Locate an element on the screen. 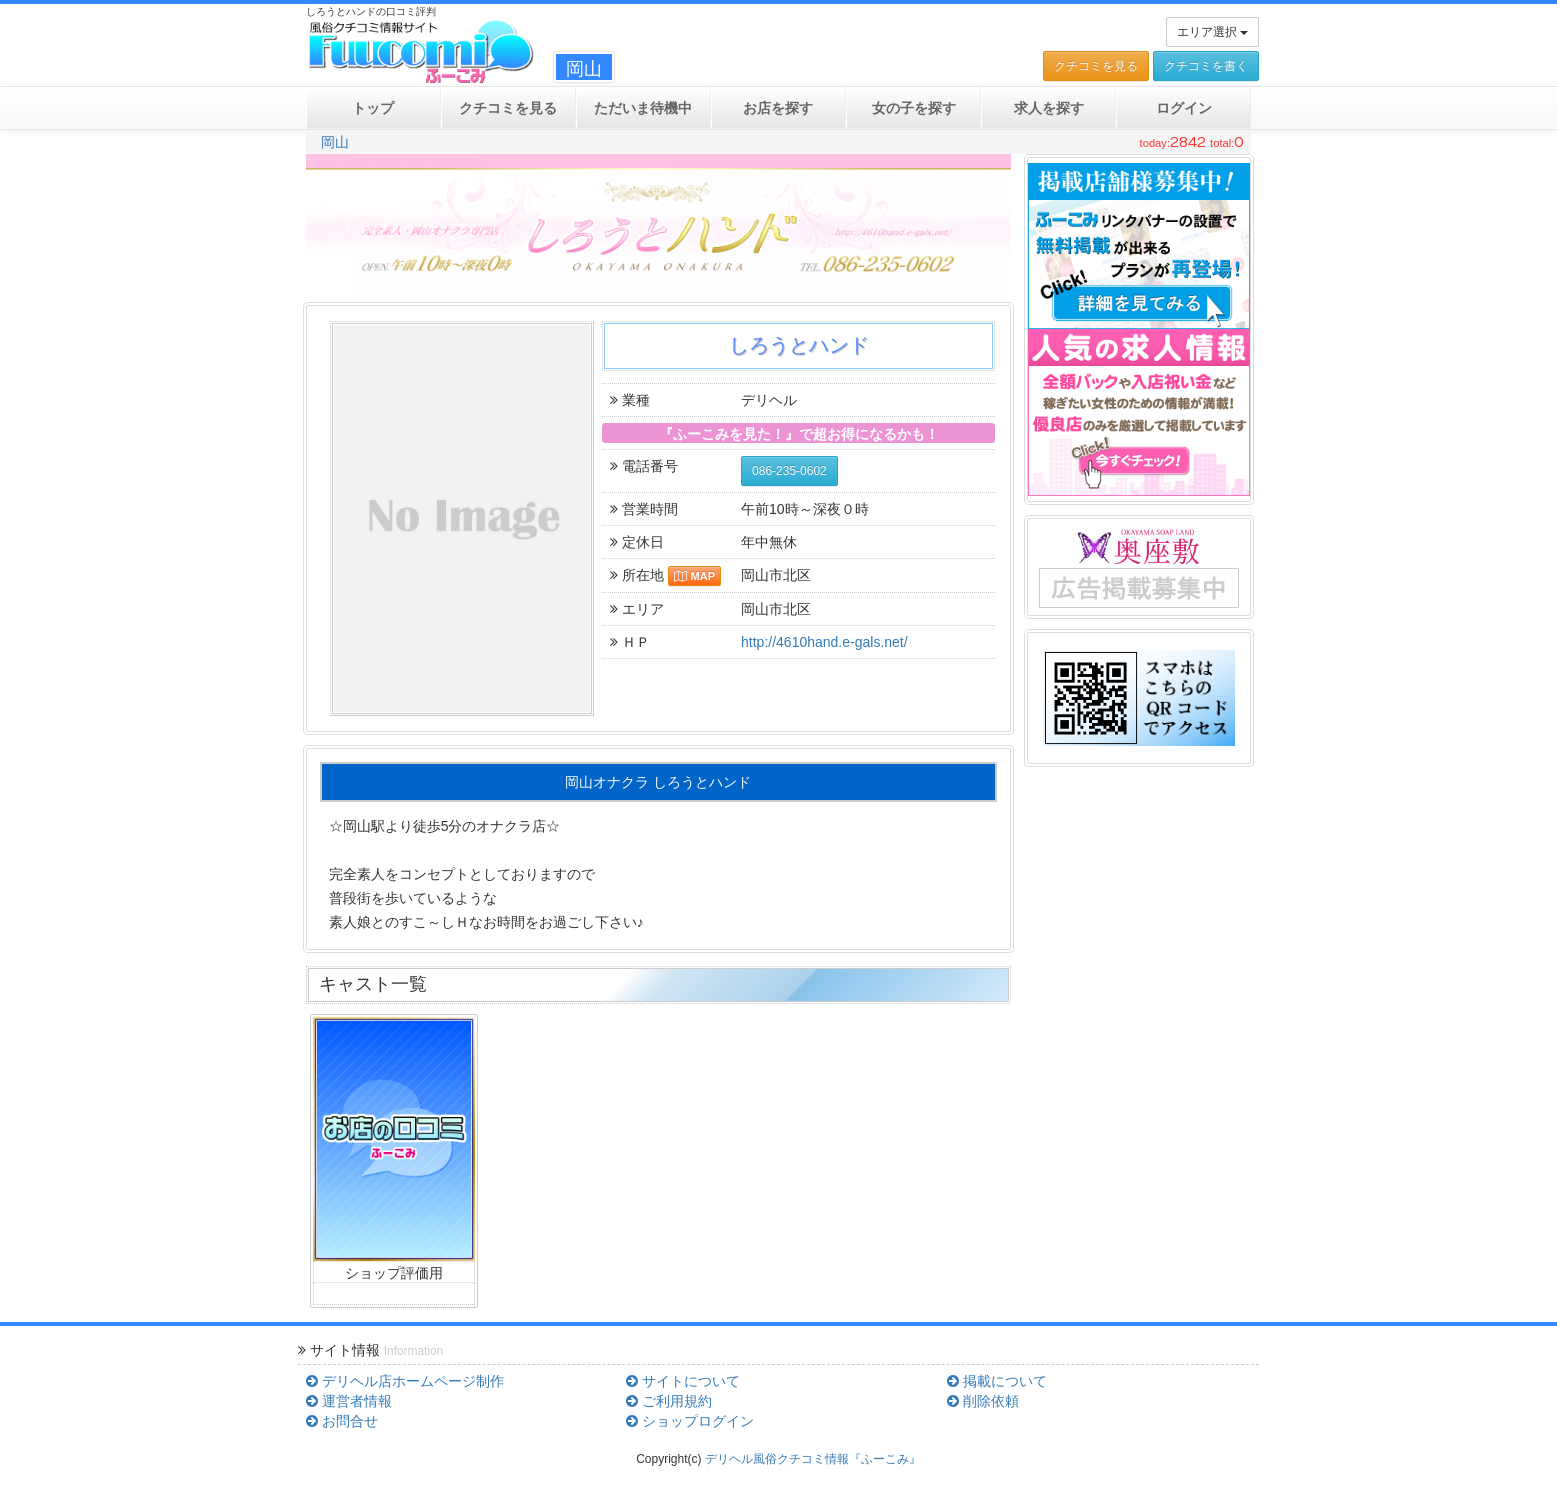 This screenshot has height=1488, width=1557. 岡山 is located at coordinates (335, 142).